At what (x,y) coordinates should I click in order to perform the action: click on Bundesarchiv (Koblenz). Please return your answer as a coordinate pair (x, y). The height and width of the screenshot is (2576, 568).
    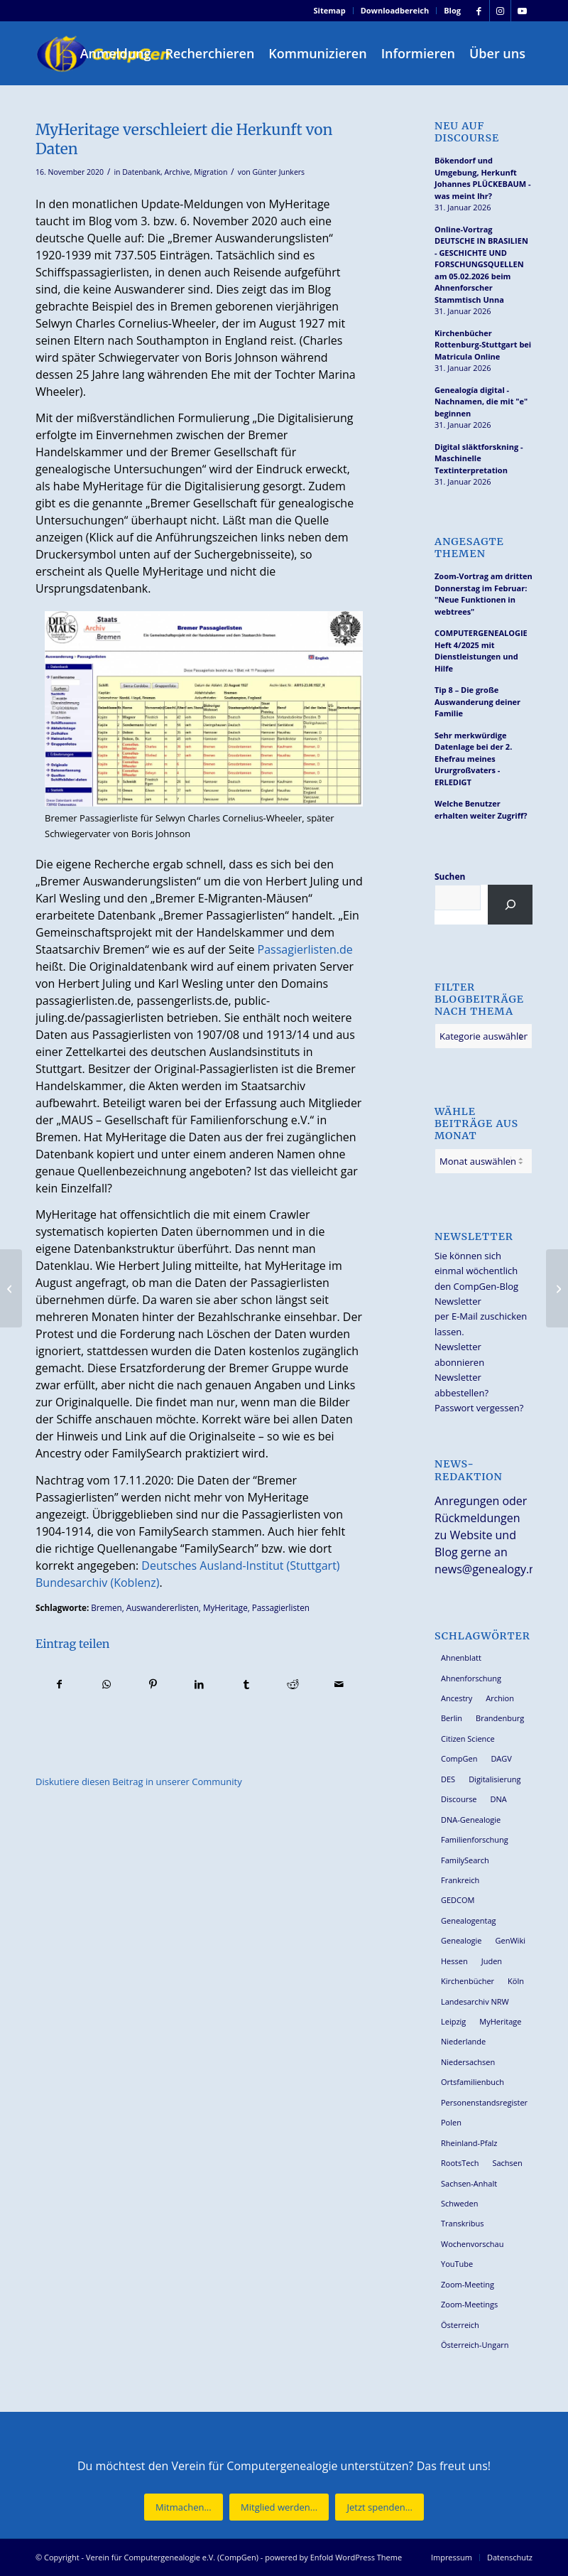
    Looking at the image, I should click on (97, 1582).